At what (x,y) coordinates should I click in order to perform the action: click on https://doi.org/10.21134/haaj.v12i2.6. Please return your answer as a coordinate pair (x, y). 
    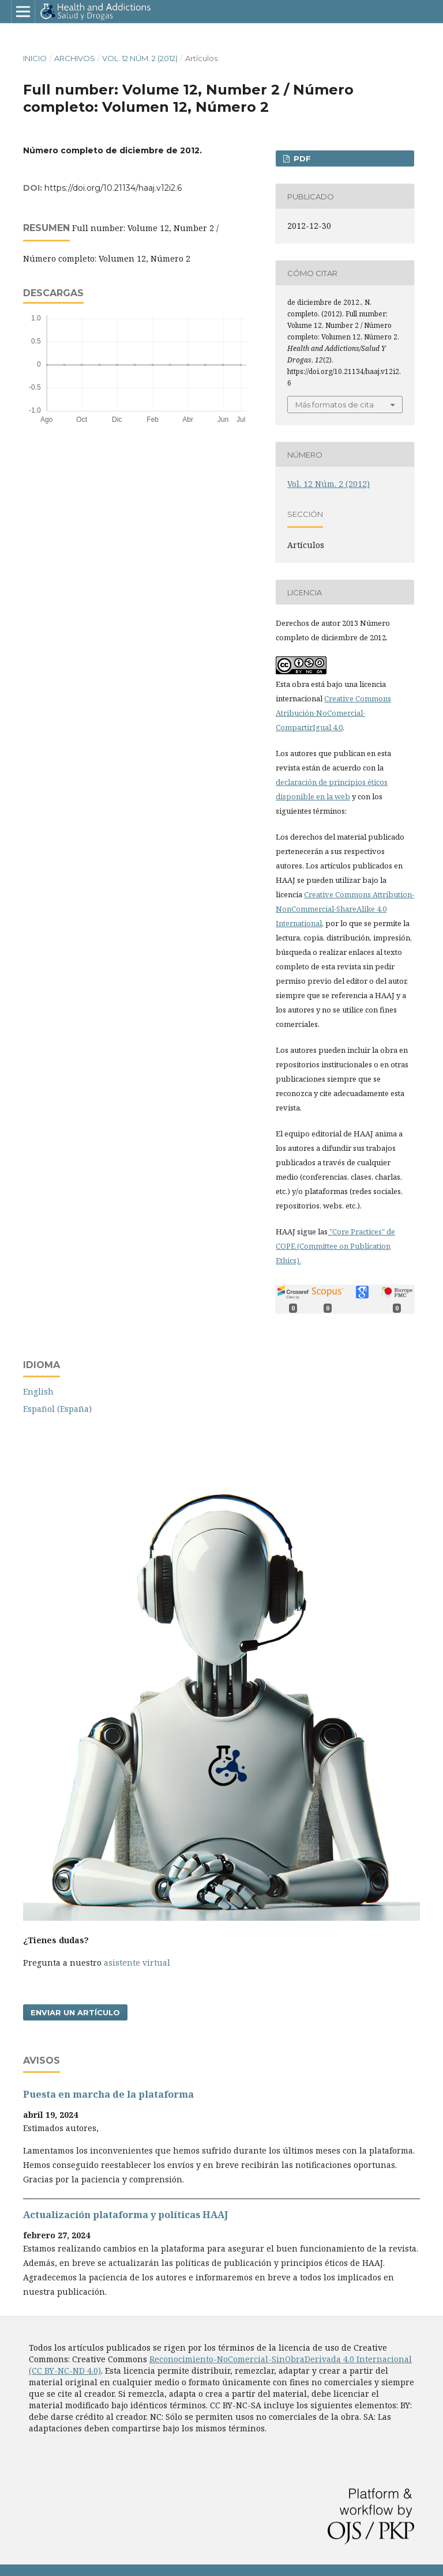
    Looking at the image, I should click on (113, 188).